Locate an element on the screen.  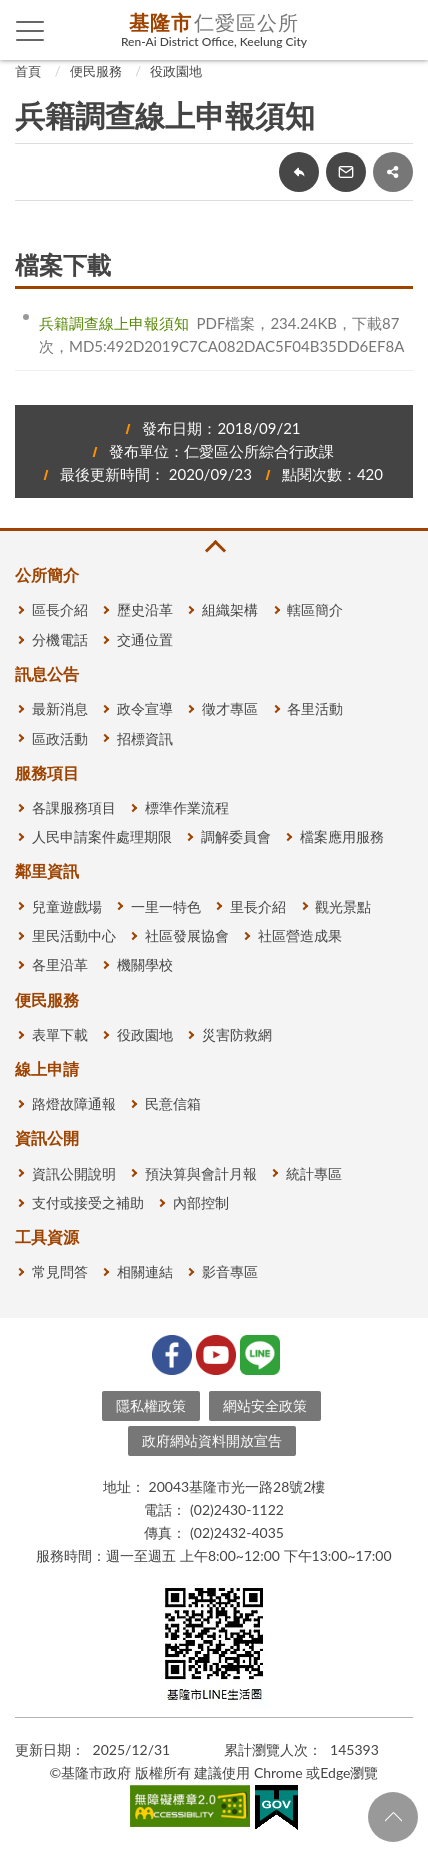
轉寄友人 is located at coordinates (346, 172).